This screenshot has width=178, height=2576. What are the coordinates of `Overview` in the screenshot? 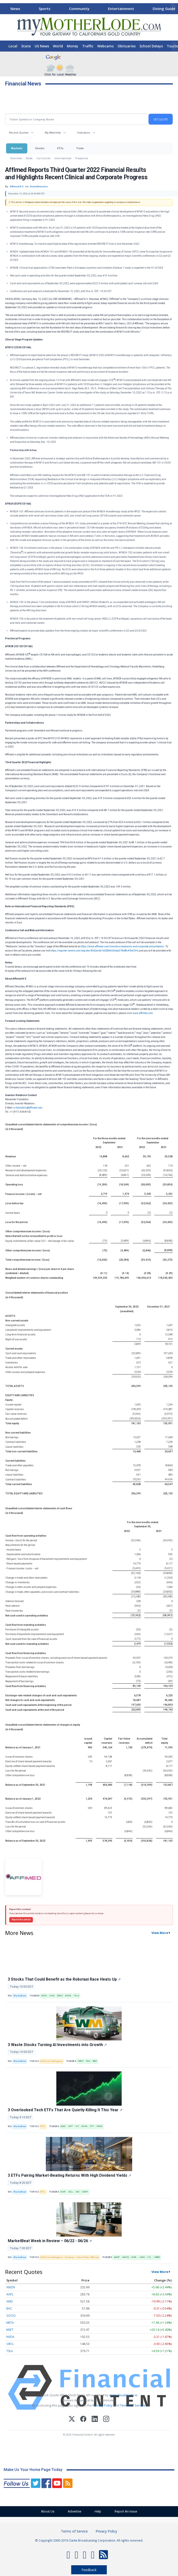 It's located at (16, 158).